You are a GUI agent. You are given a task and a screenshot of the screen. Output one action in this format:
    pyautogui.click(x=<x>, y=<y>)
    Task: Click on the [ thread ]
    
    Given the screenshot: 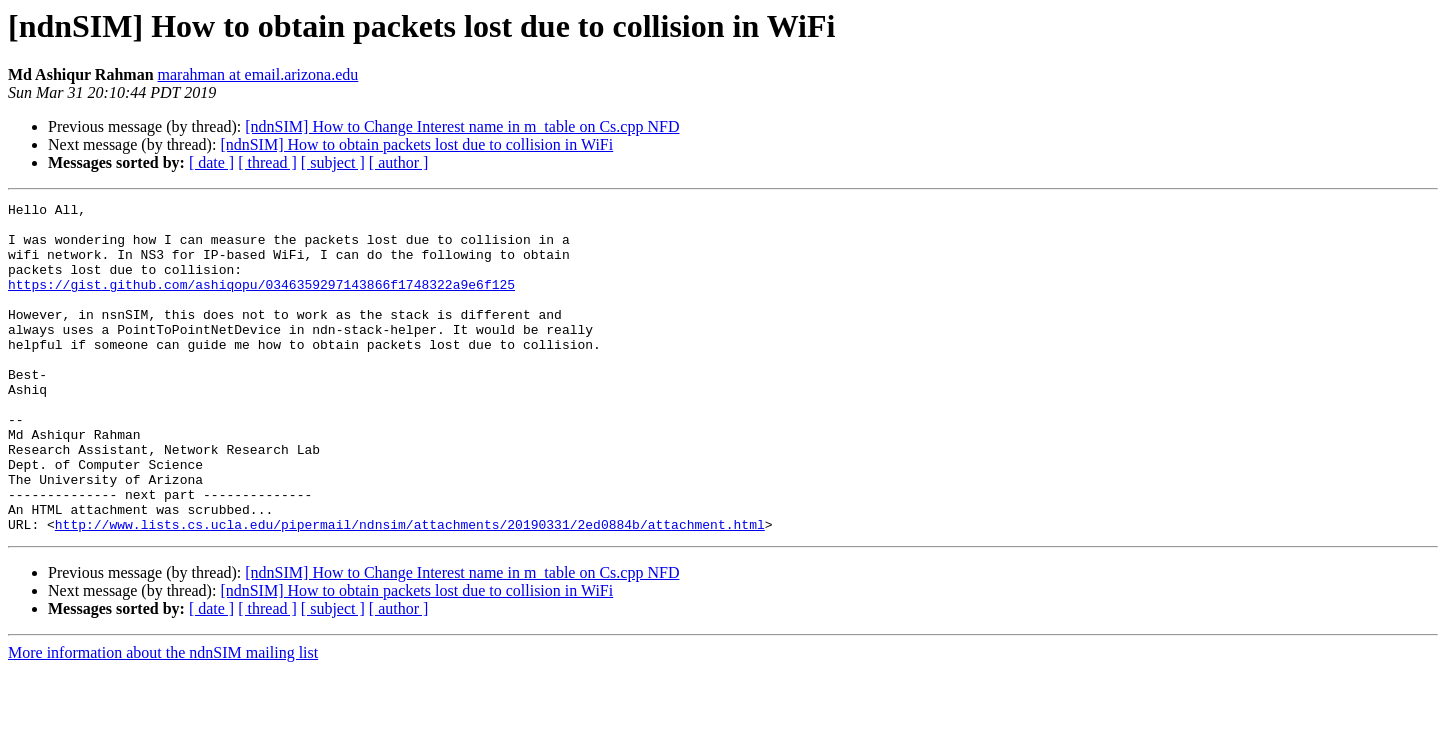 What is the action you would take?
    pyautogui.click(x=267, y=162)
    